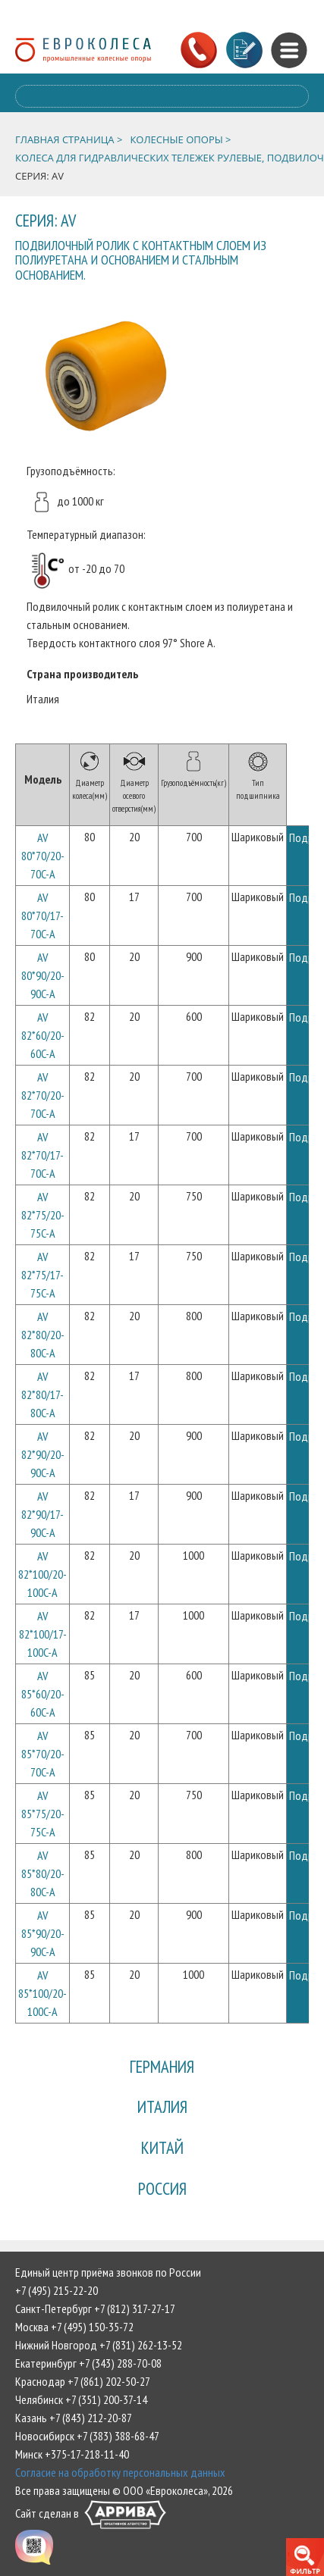  Describe the element at coordinates (42, 1873) in the screenshot. I see `AV 85*80/20-80C-A` at that location.